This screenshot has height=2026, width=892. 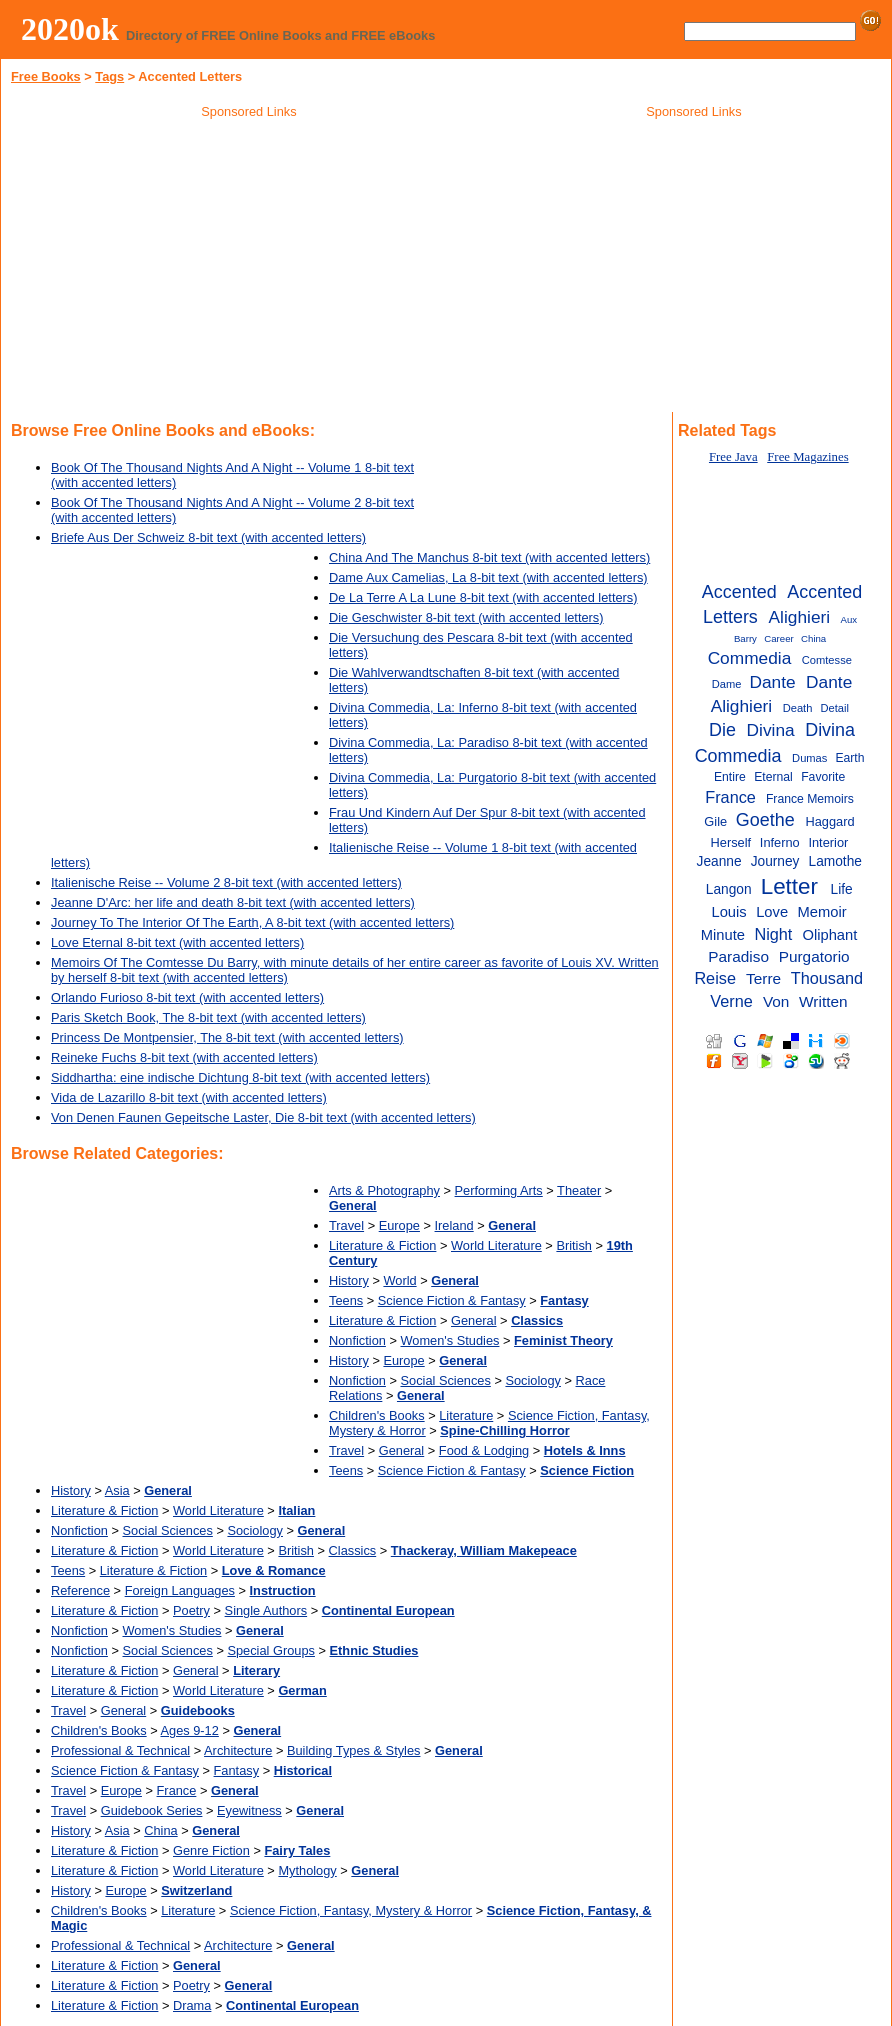 I want to click on Women's Studies, so click(x=450, y=1340).